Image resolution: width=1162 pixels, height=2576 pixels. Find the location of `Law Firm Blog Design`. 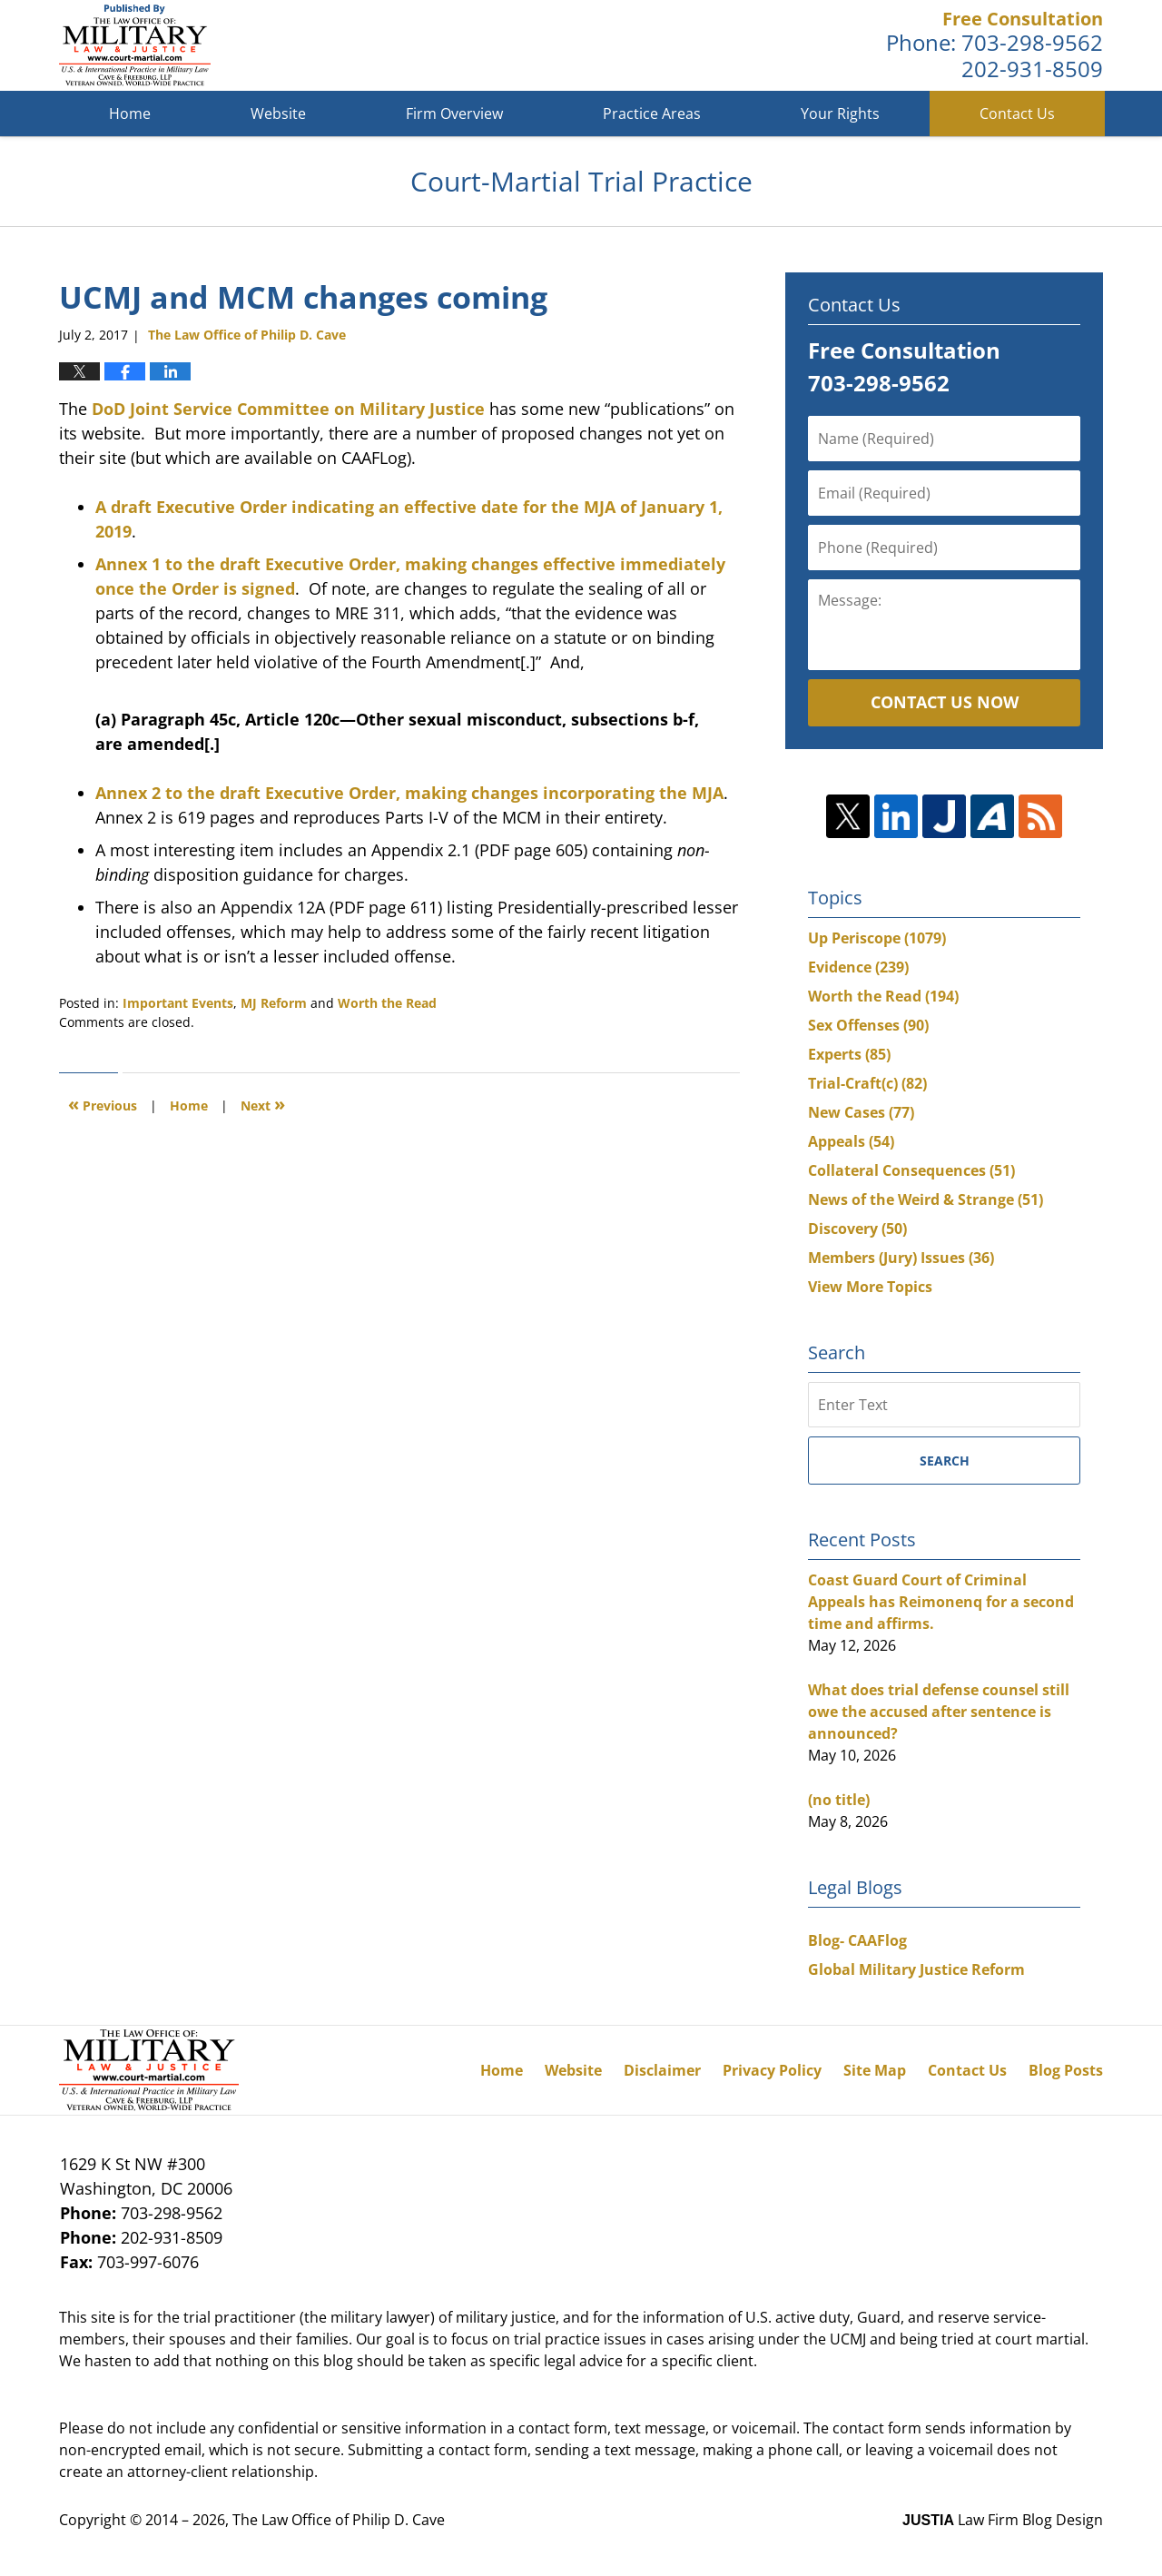

Law Firm Blog Design is located at coordinates (1002, 2520).